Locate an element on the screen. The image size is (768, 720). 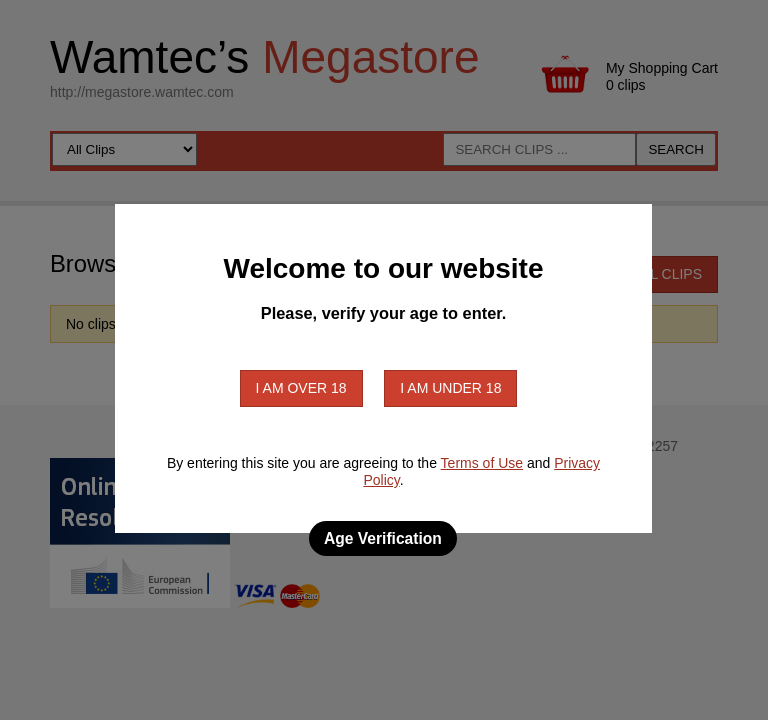
I am over 18 is located at coordinates (301, 388).